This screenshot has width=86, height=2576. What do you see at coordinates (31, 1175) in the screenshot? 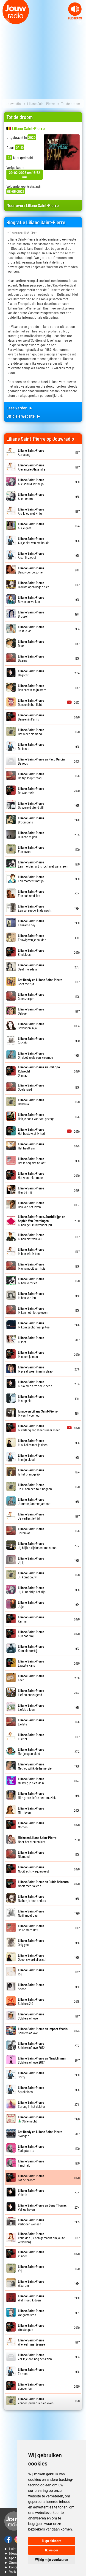
I see `Het went niet meer` at bounding box center [31, 1175].